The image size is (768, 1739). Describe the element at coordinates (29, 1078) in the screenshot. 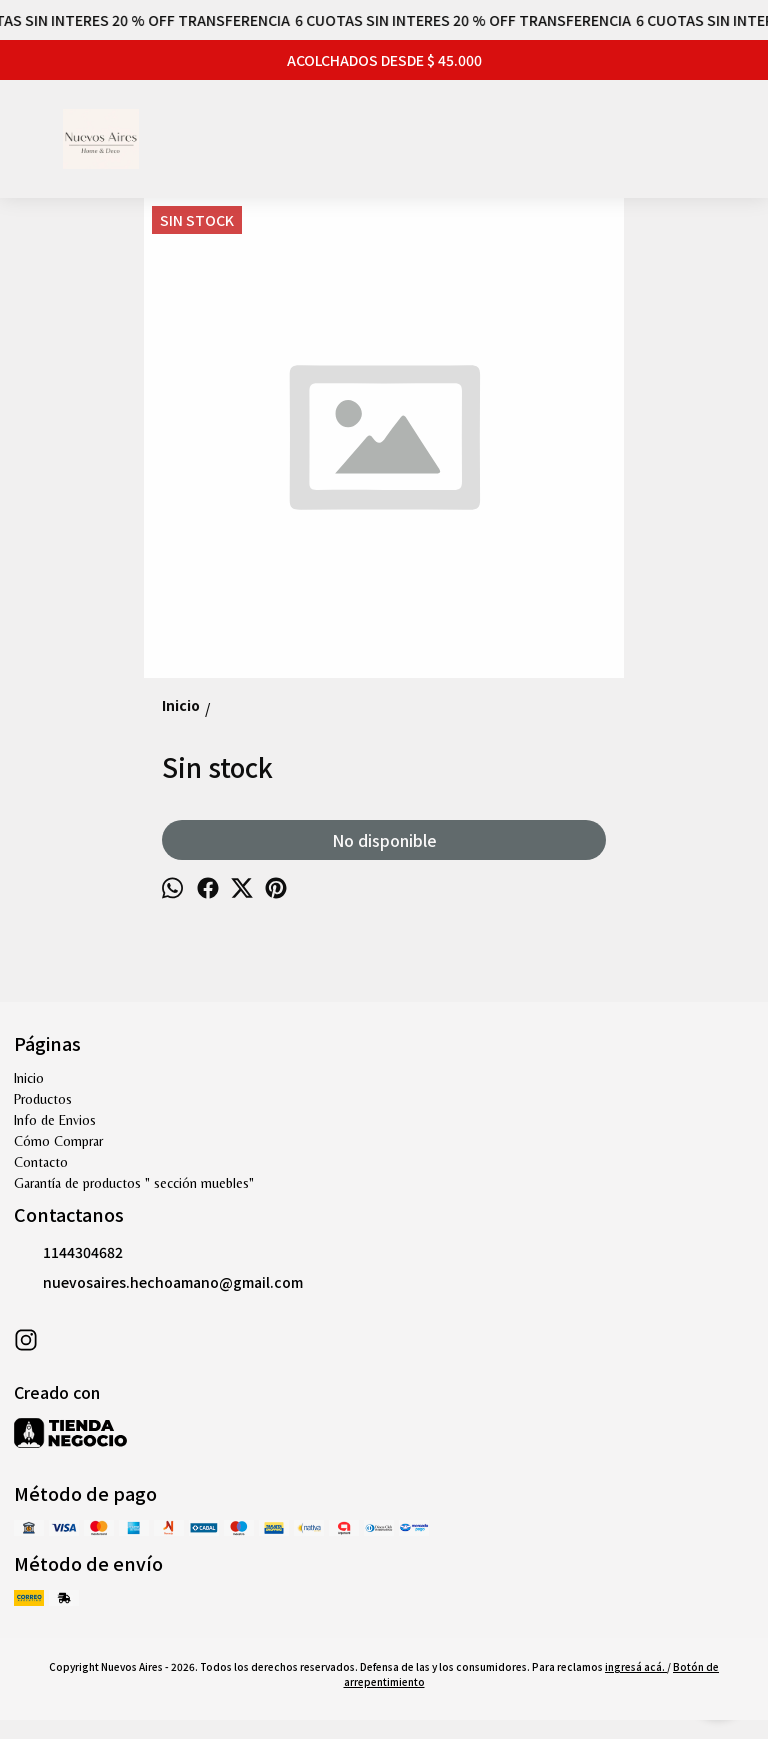

I see `Inicio` at that location.